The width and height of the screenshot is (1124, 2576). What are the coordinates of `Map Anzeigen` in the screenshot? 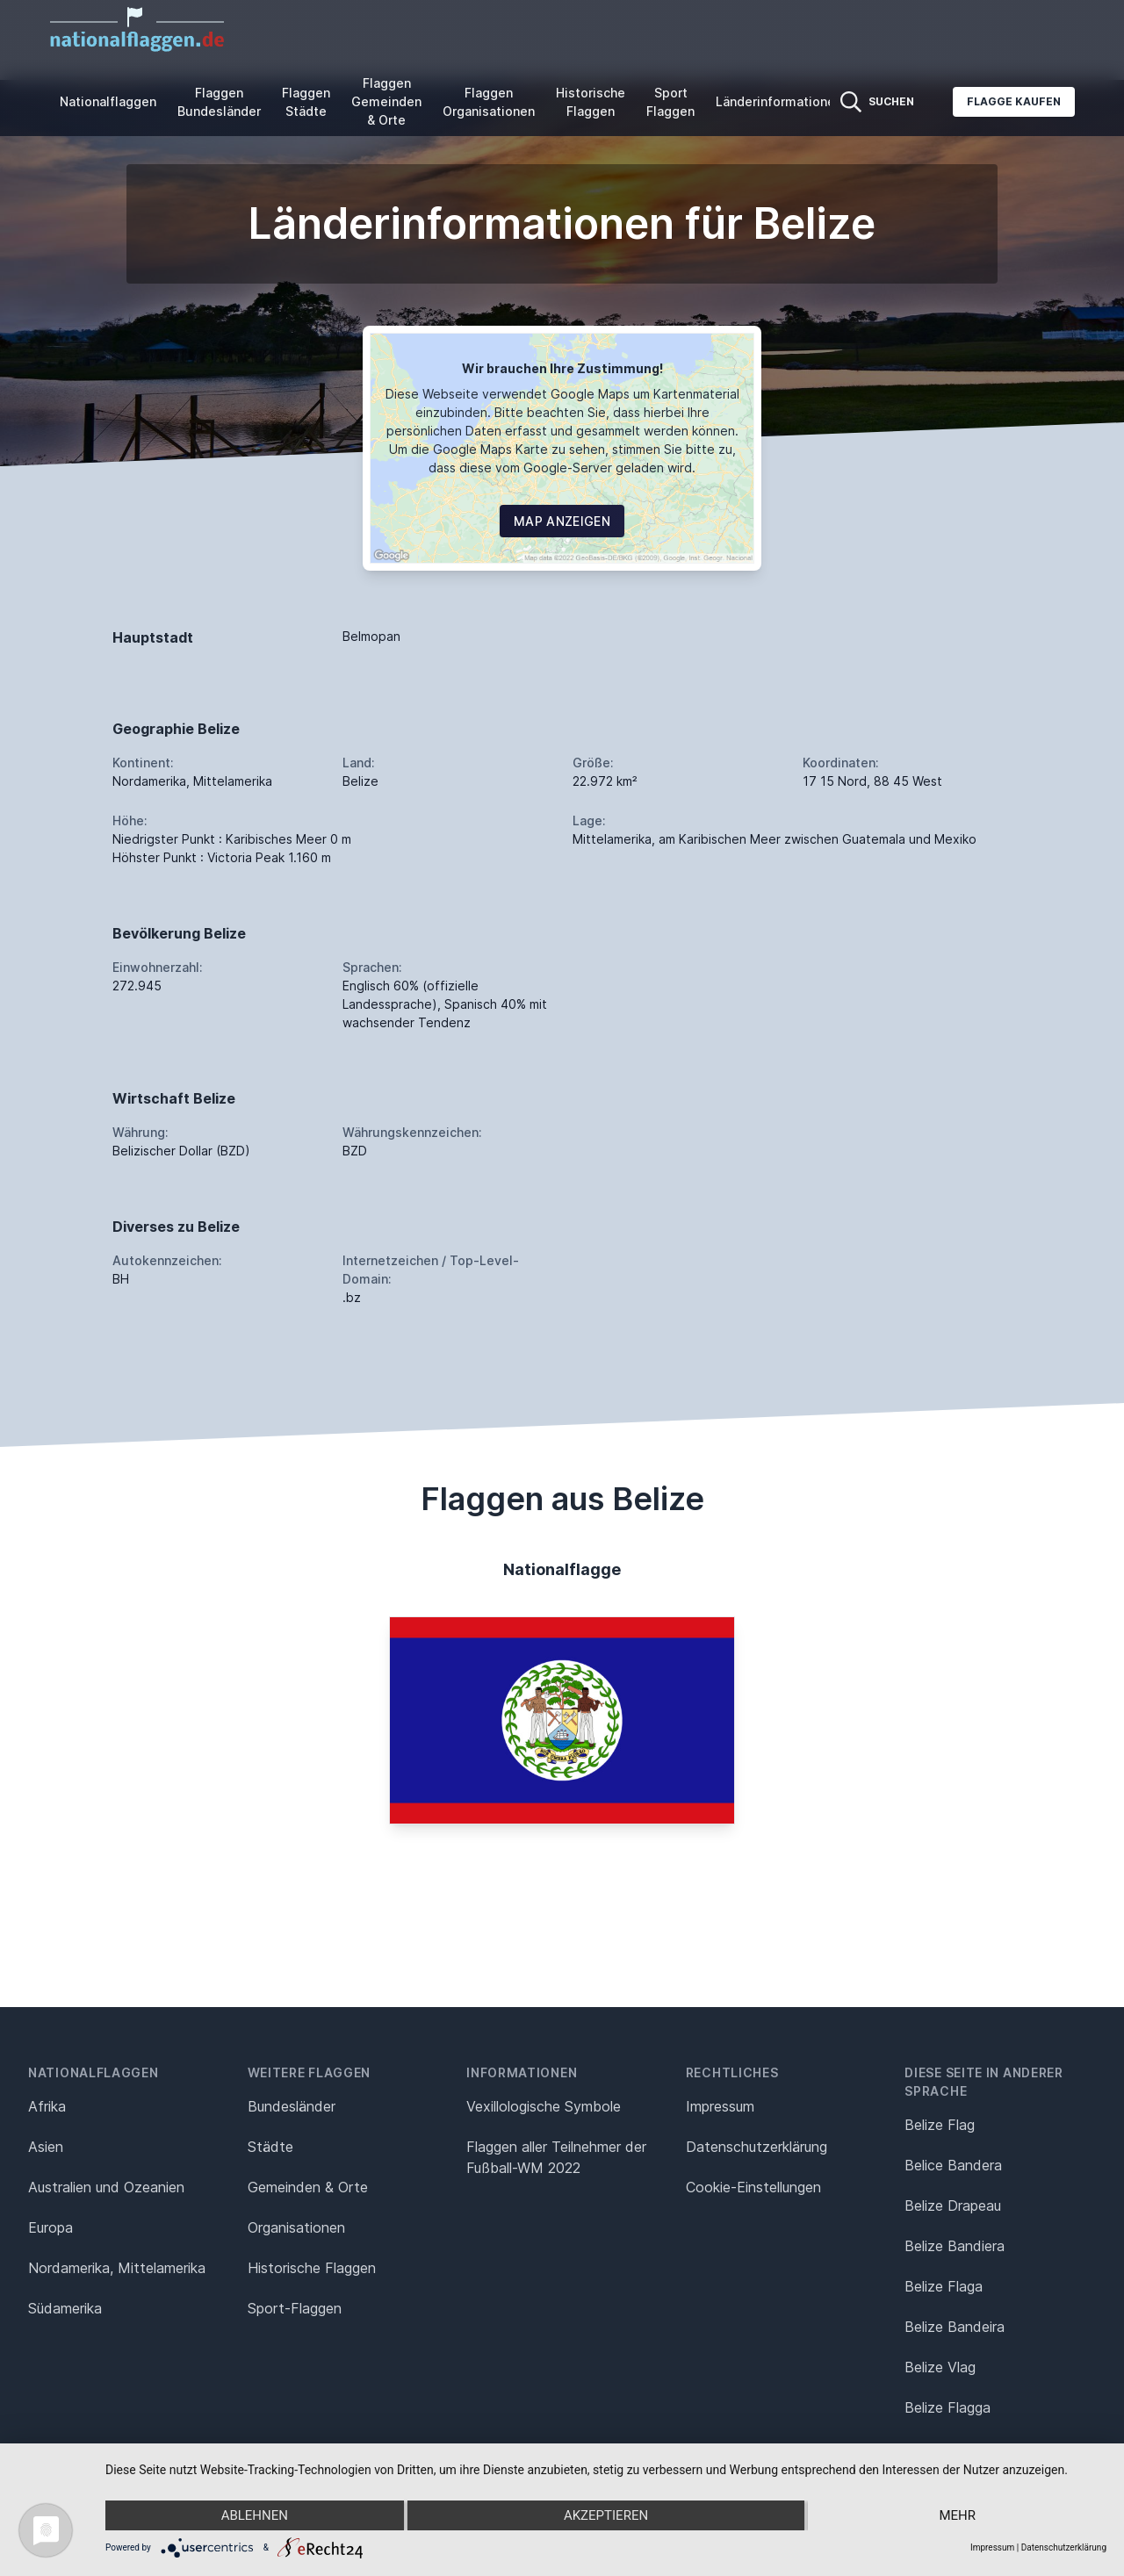 It's located at (562, 521).